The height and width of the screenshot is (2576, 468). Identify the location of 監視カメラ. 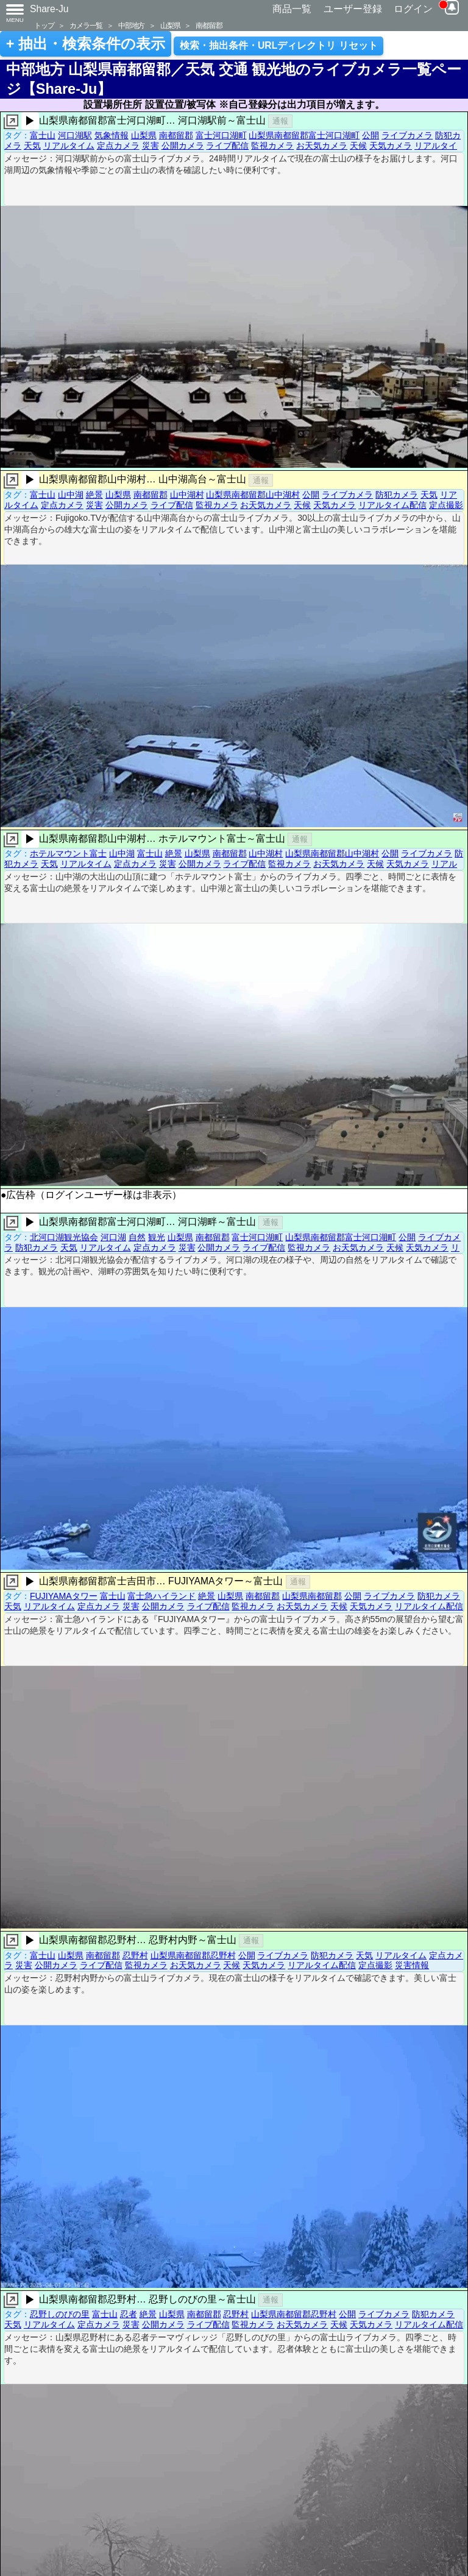
(272, 145).